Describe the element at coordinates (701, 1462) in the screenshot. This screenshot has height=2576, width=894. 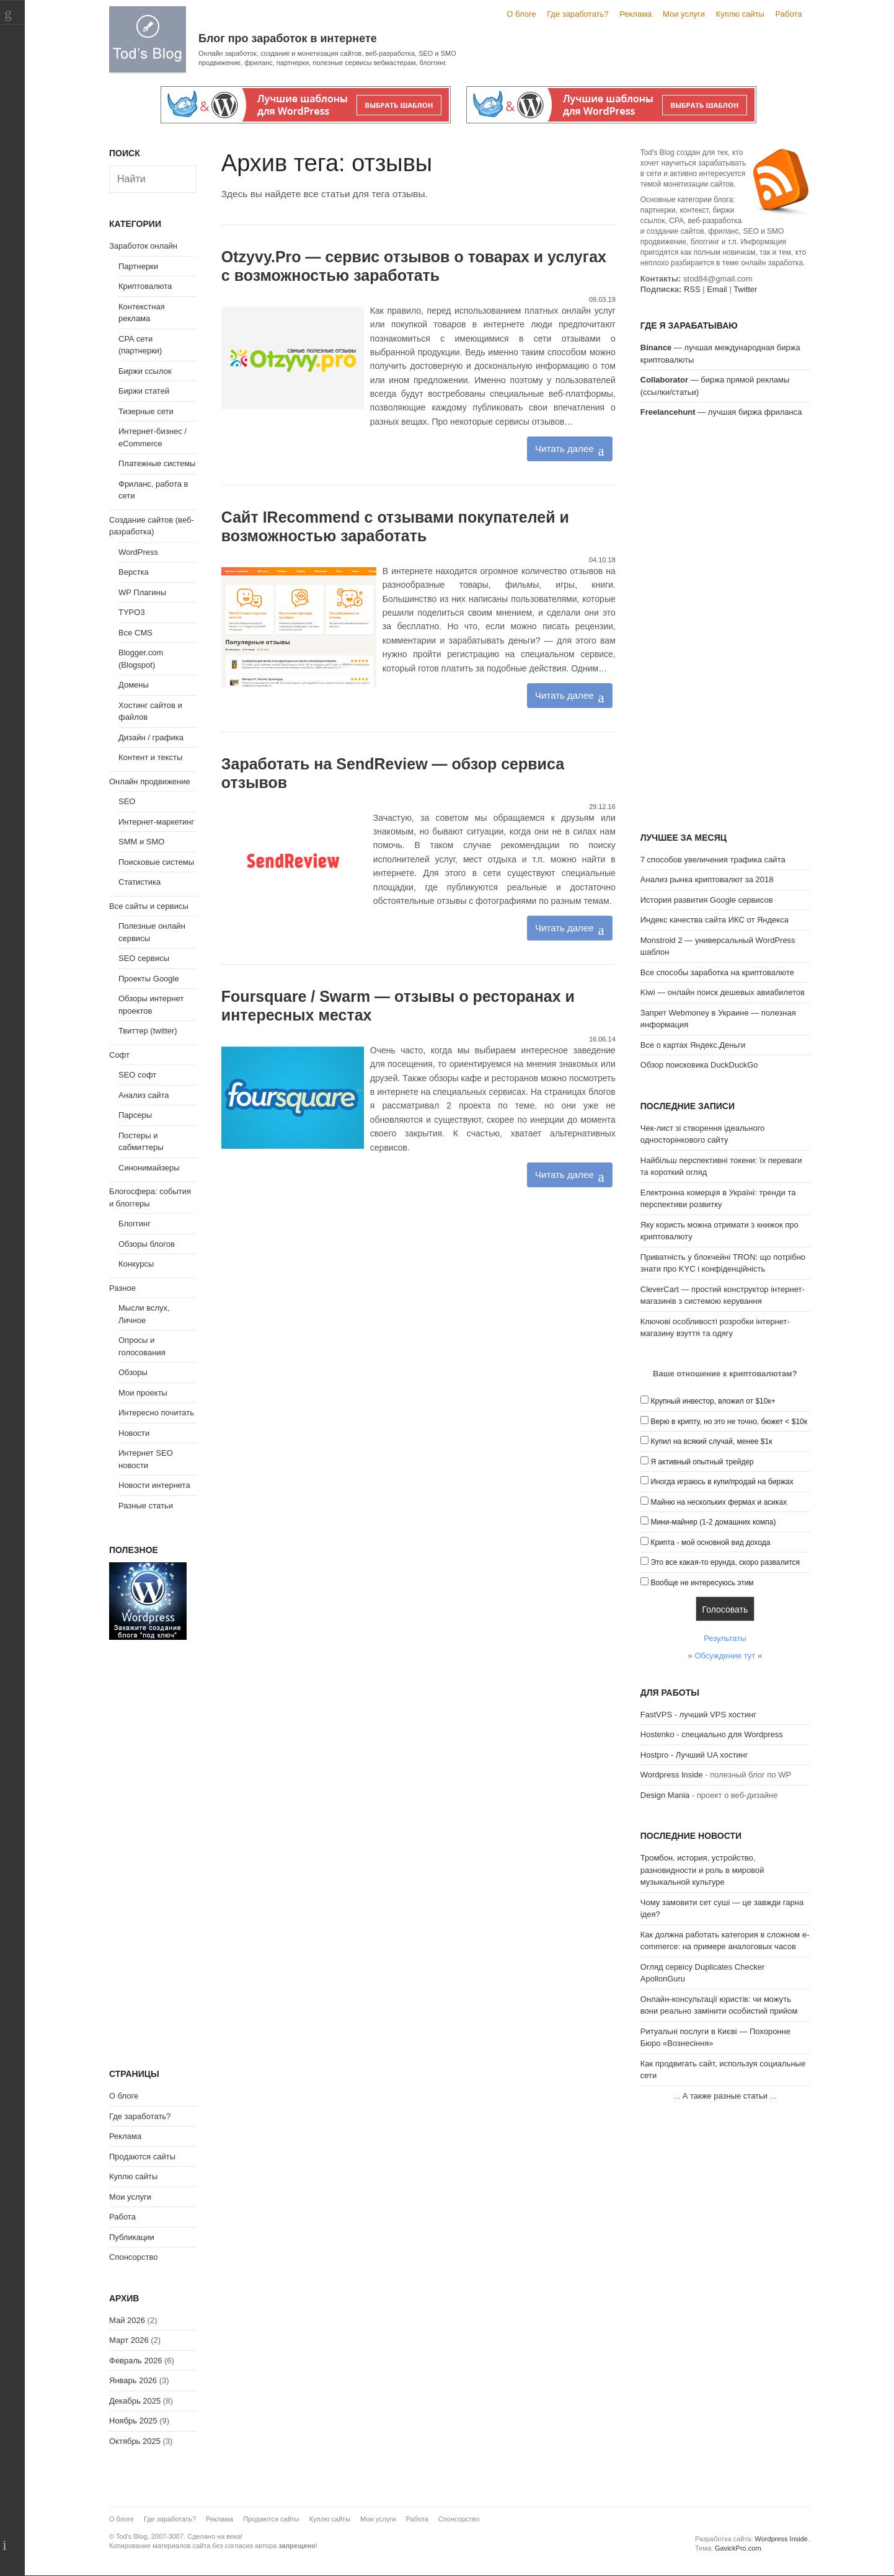
I see `Я активный опытный трейдер` at that location.